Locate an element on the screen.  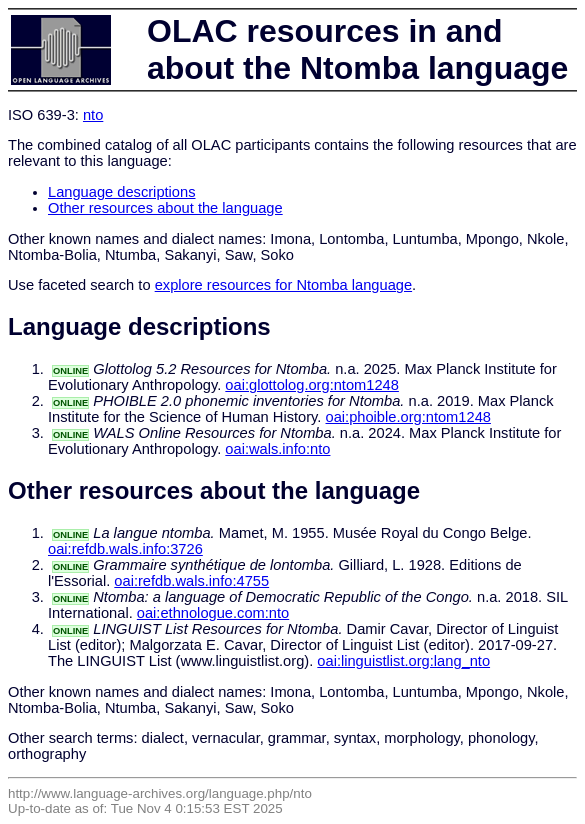
oai:phoible.org:ntom1248 is located at coordinates (408, 417).